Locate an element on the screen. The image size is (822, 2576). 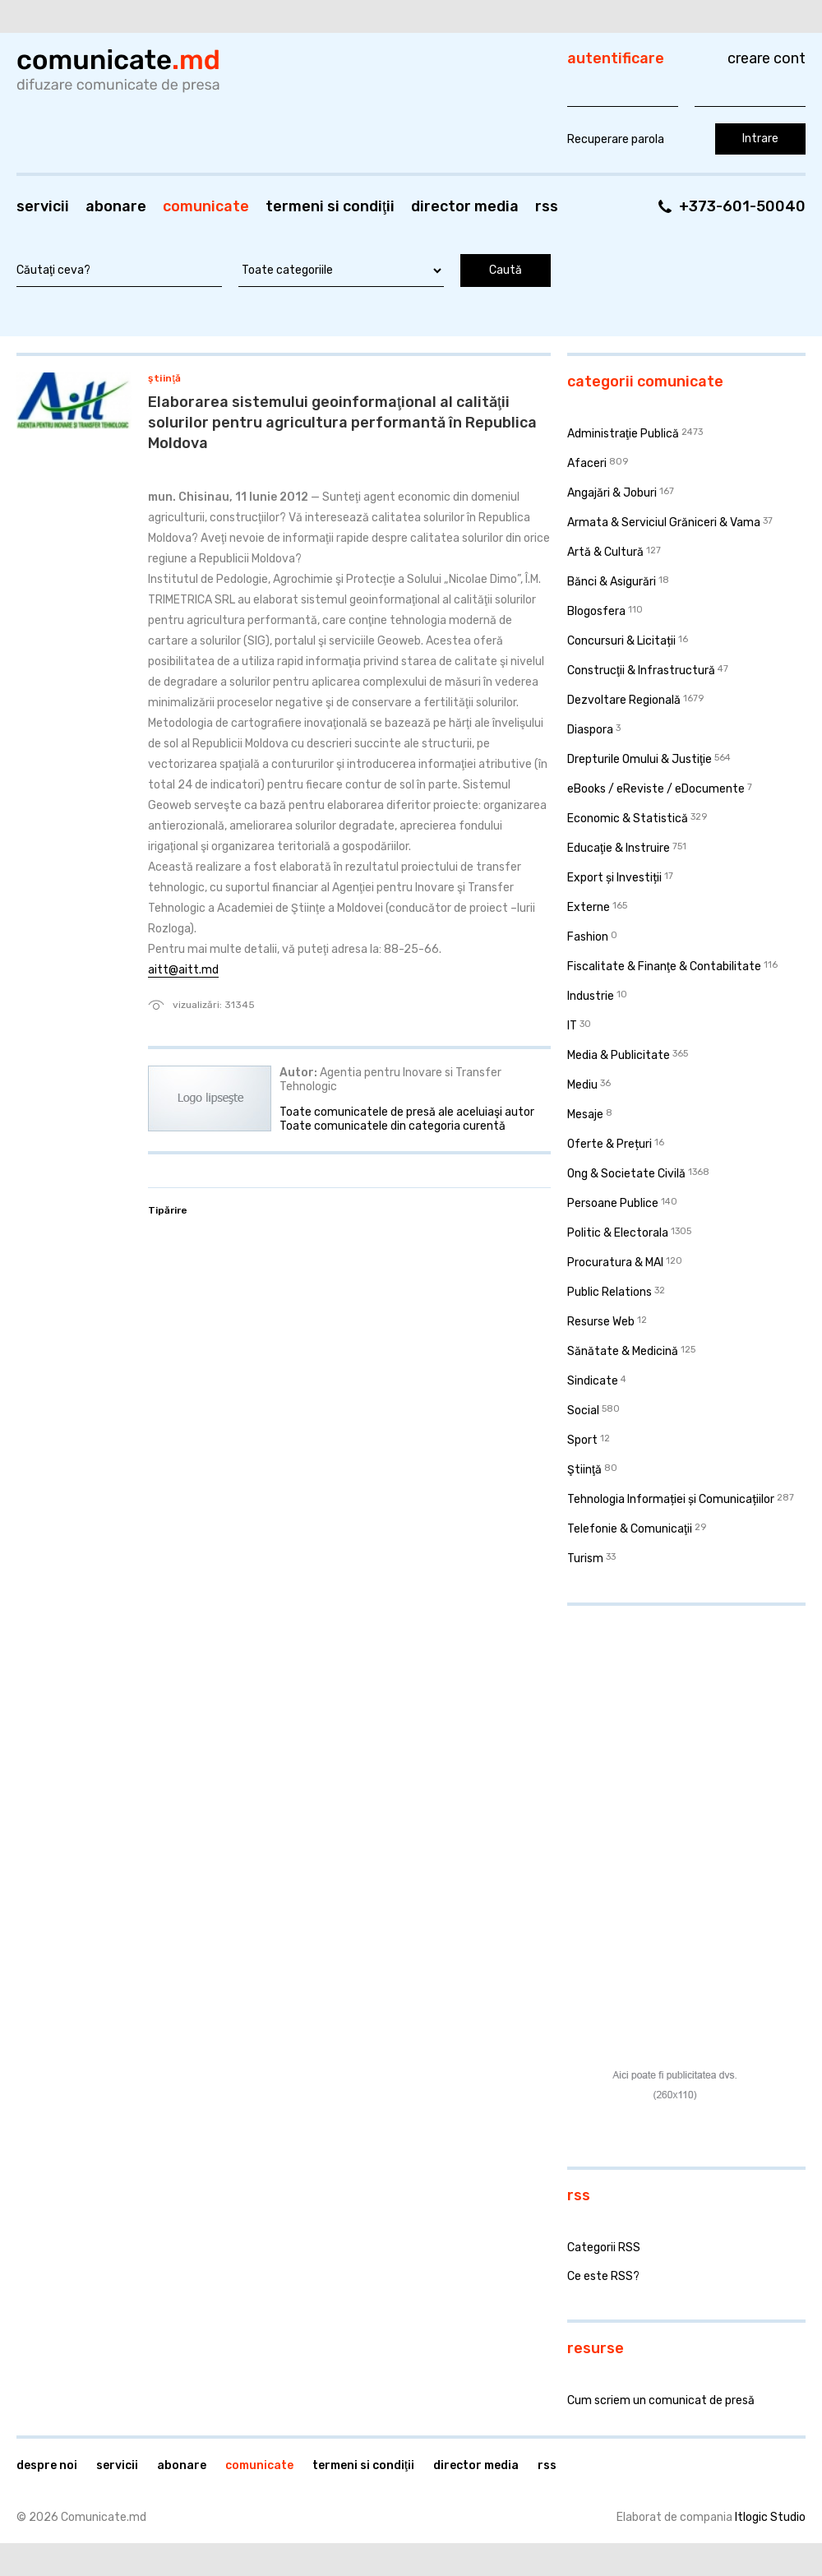
Dezvoltare Regională is located at coordinates (624, 700).